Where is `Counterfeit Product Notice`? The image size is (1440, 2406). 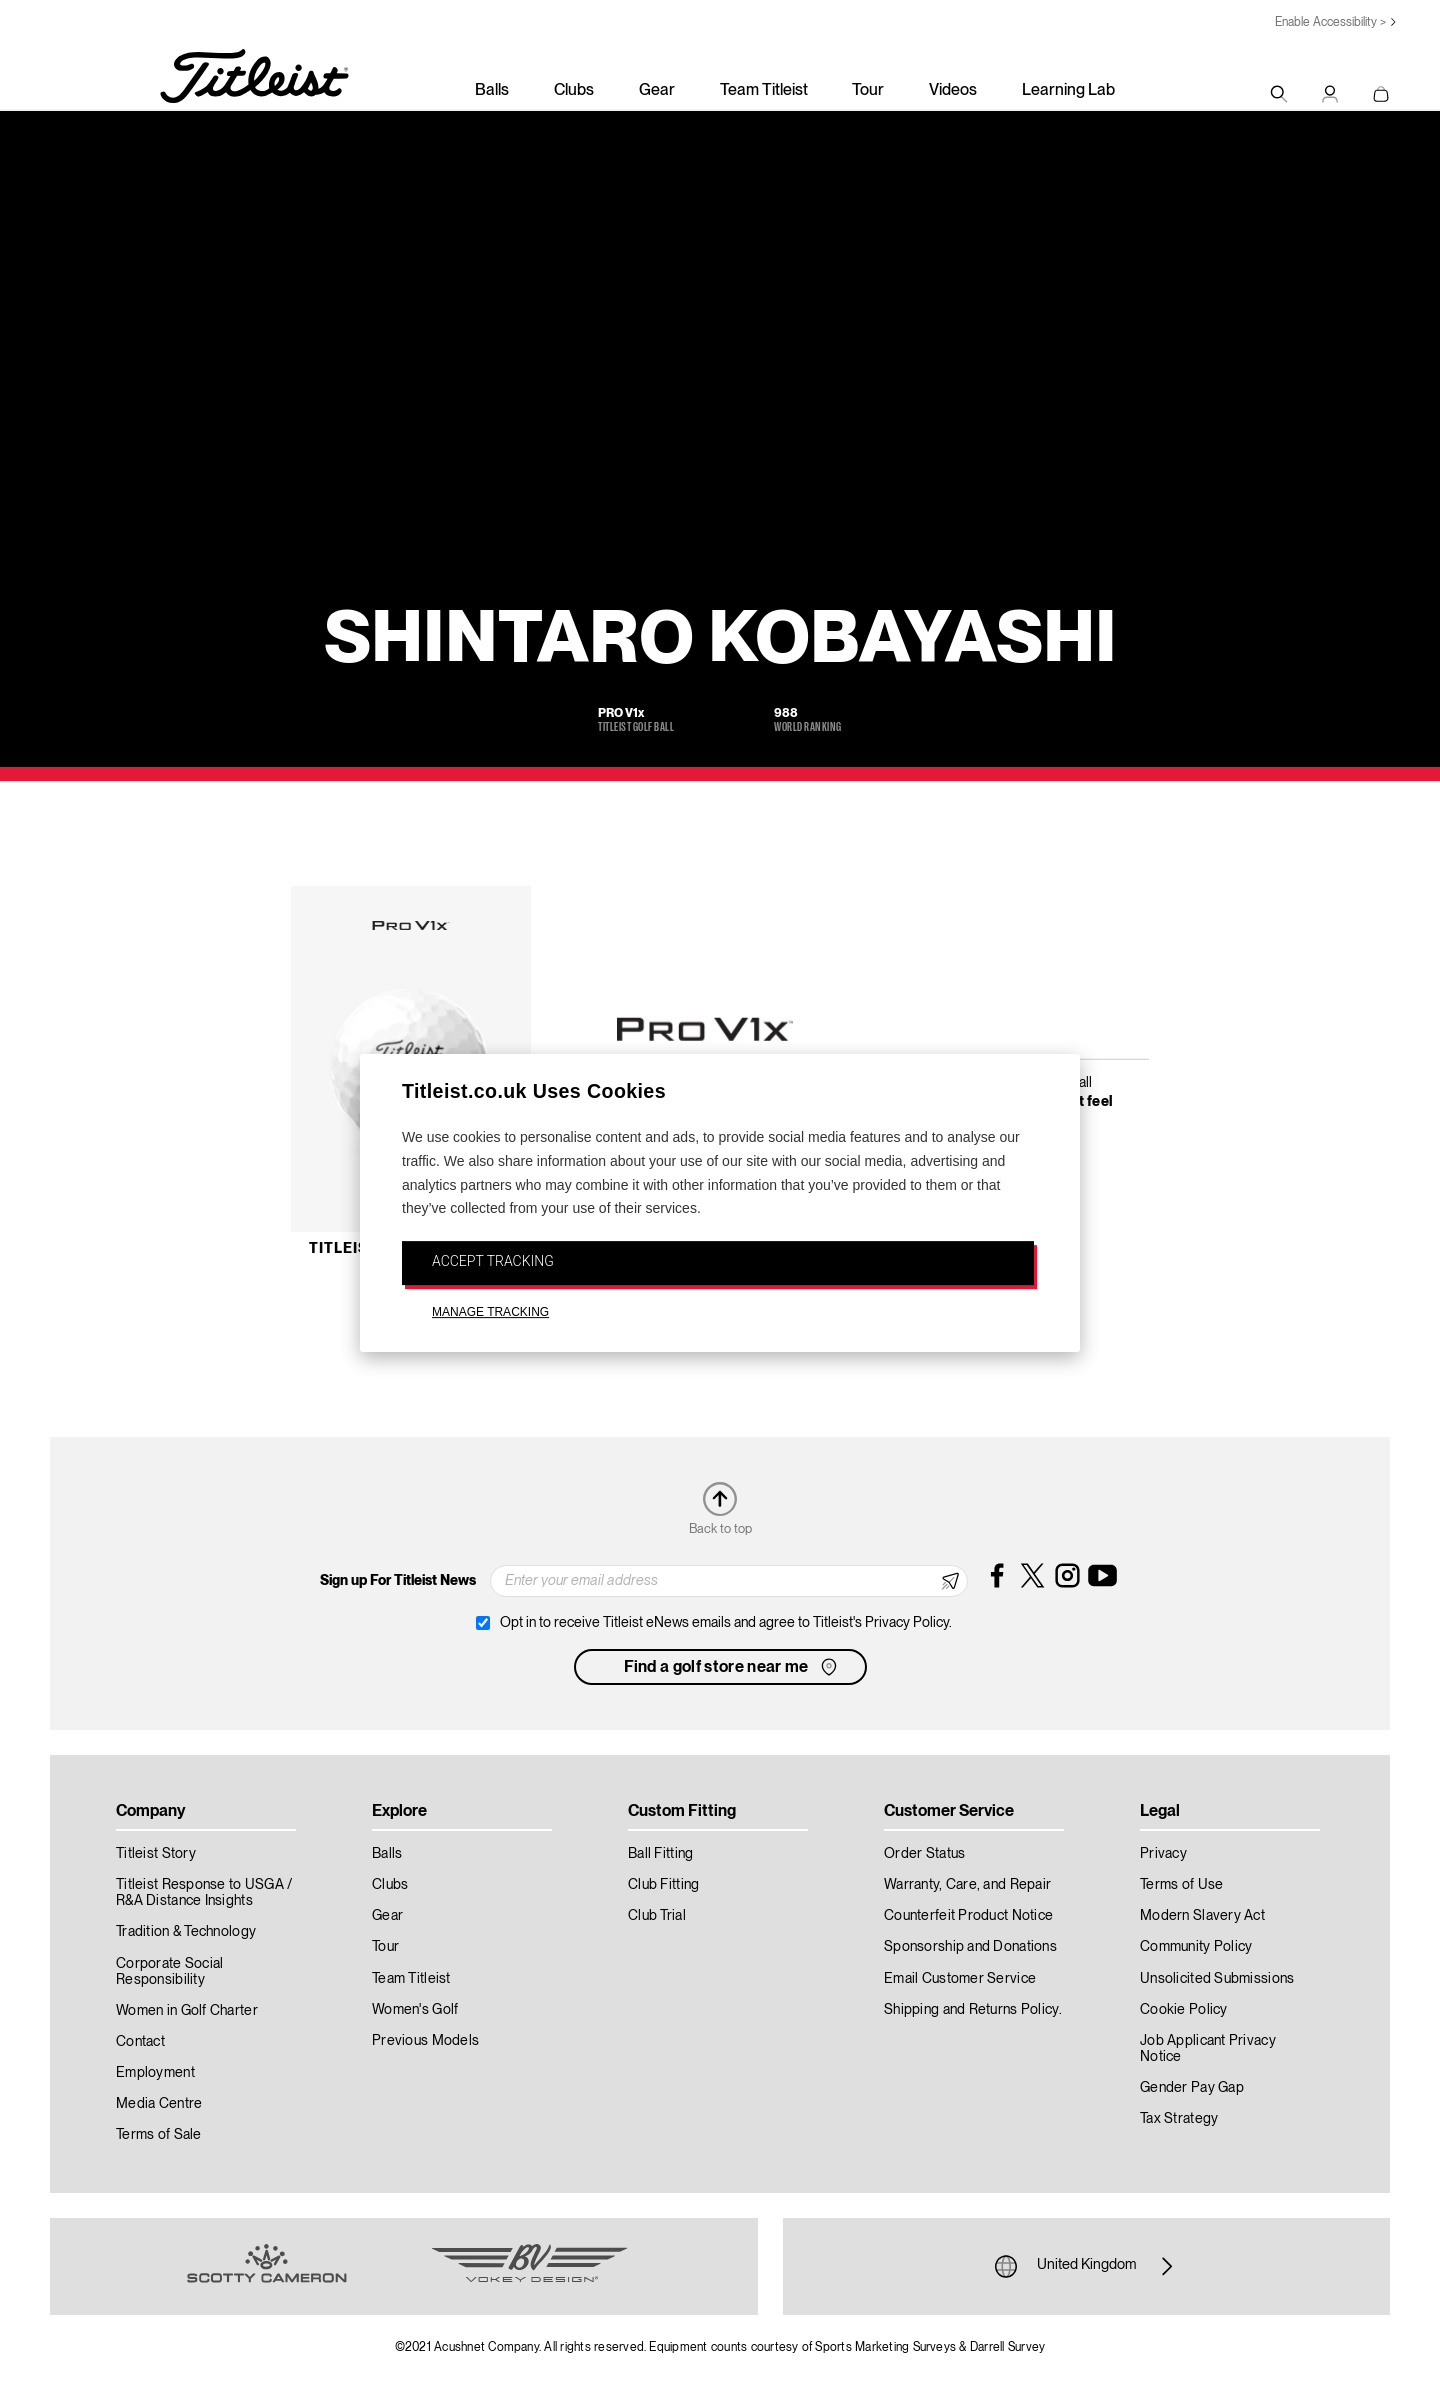
Counterfeit Product Notice is located at coordinates (968, 1916).